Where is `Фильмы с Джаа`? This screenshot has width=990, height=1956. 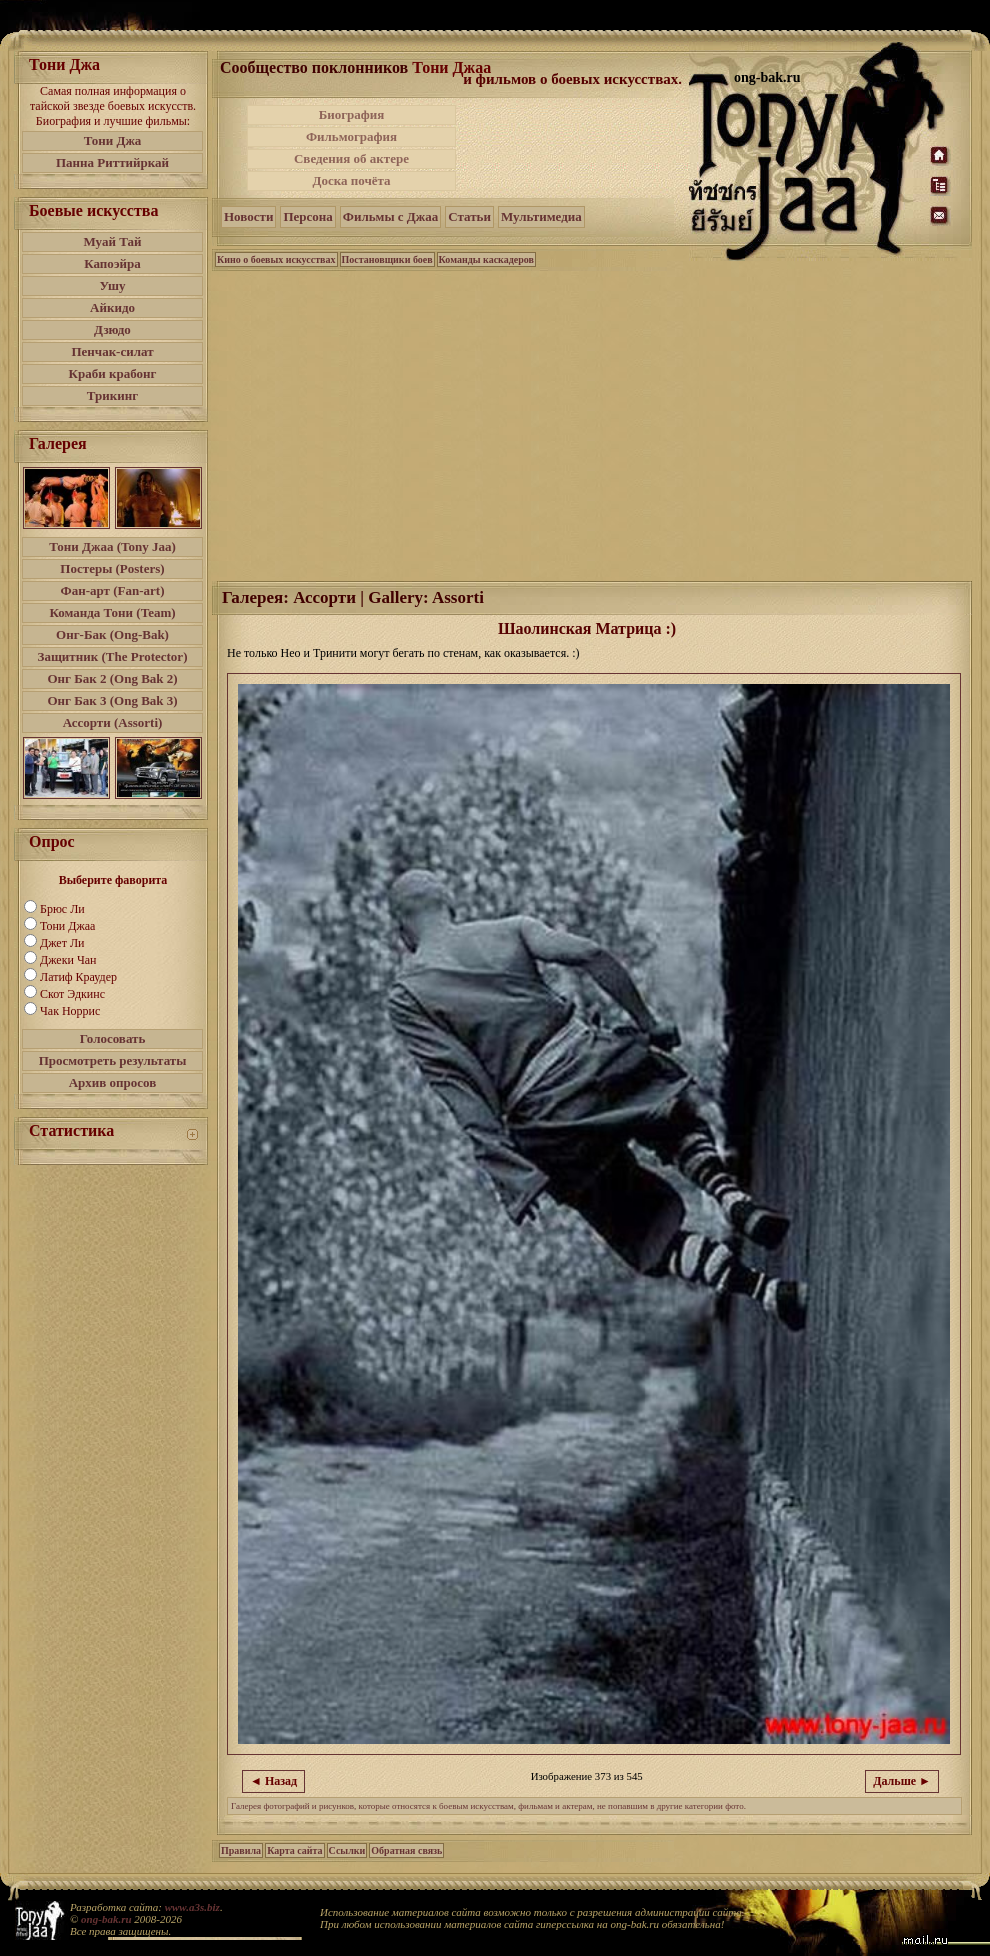
Фильмы с Джаа is located at coordinates (390, 216).